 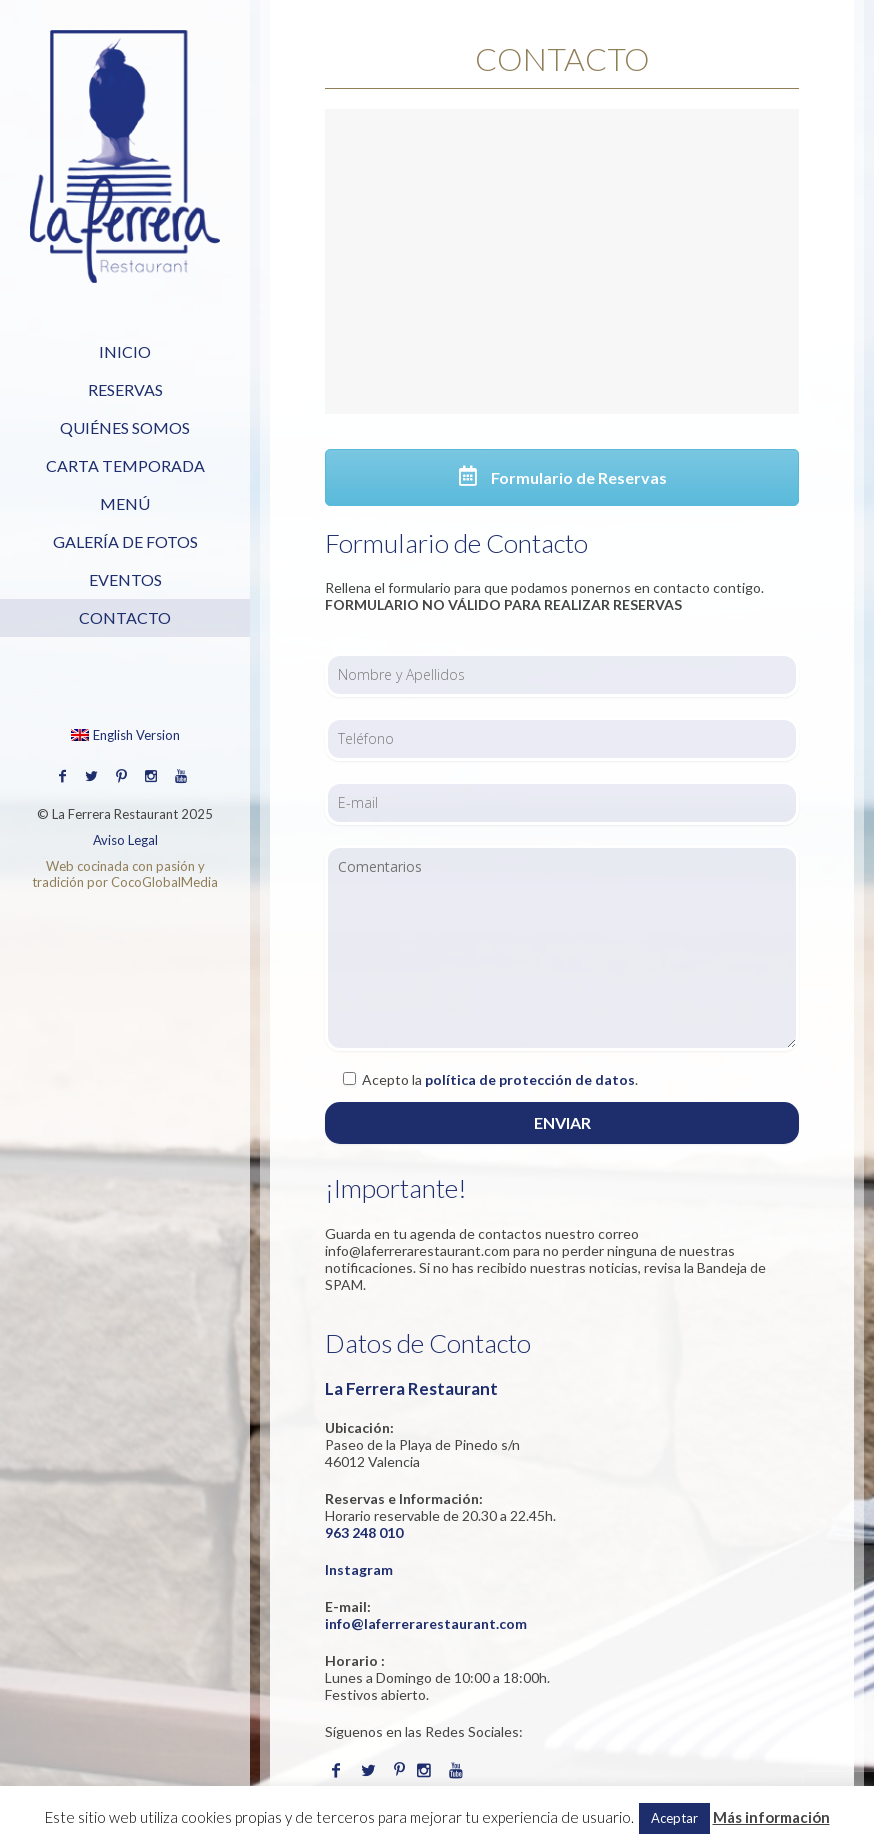 What do you see at coordinates (530, 1079) in the screenshot?
I see `política de protección de datos` at bounding box center [530, 1079].